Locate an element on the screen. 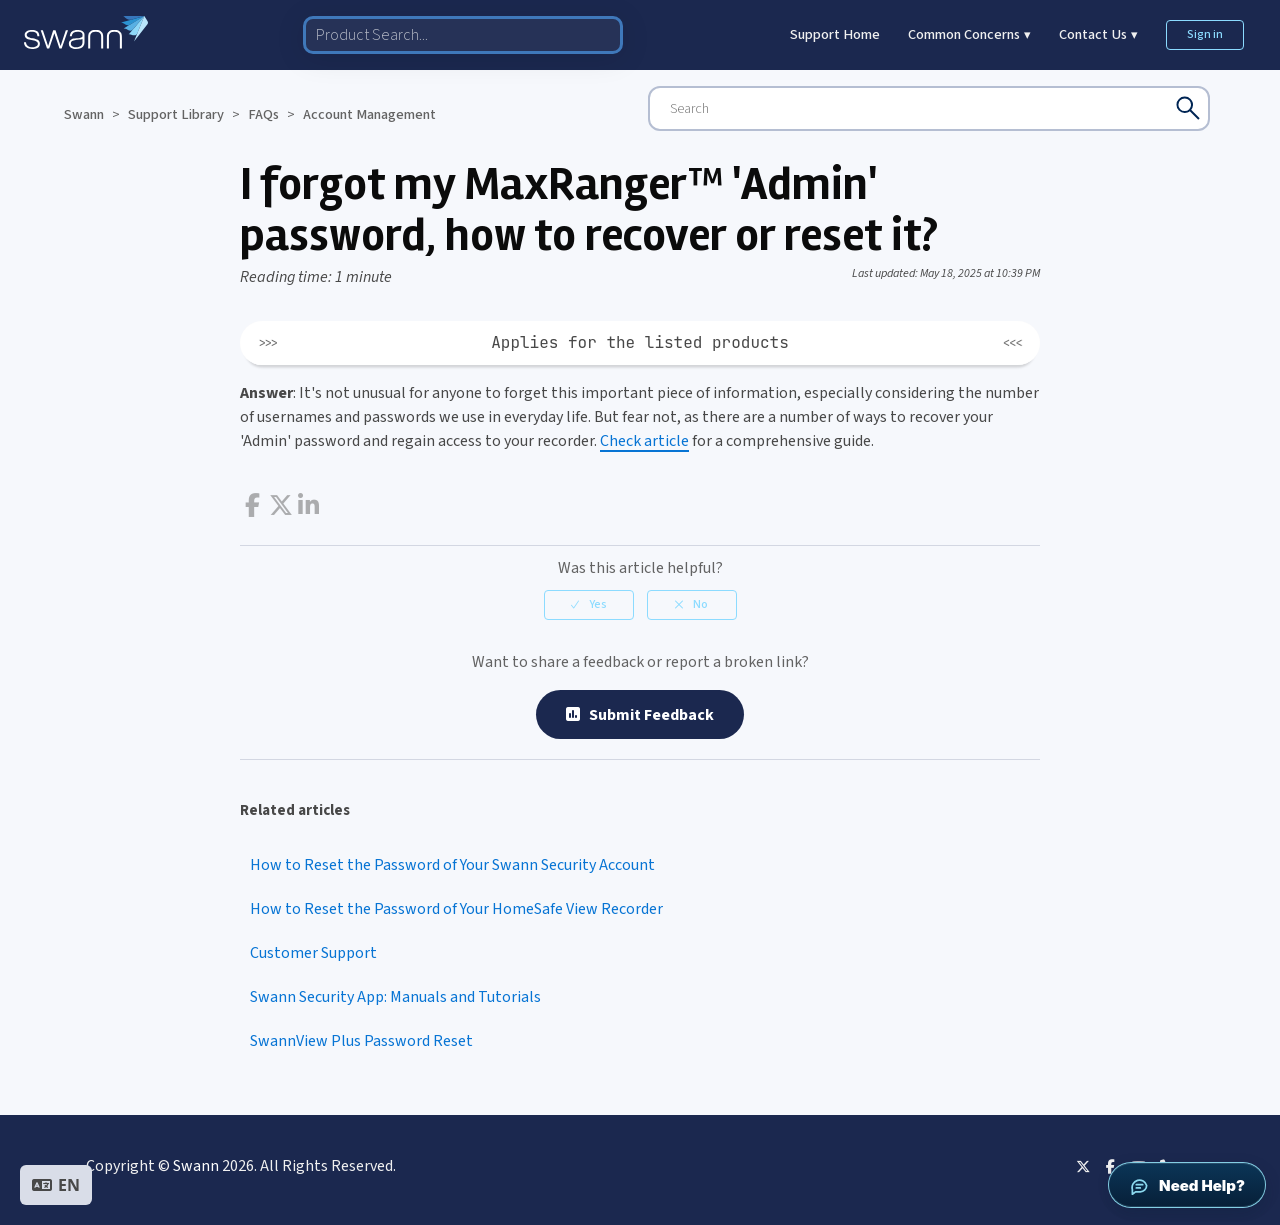 This screenshot has width=1280, height=1225. Customer Support is located at coordinates (313, 953).